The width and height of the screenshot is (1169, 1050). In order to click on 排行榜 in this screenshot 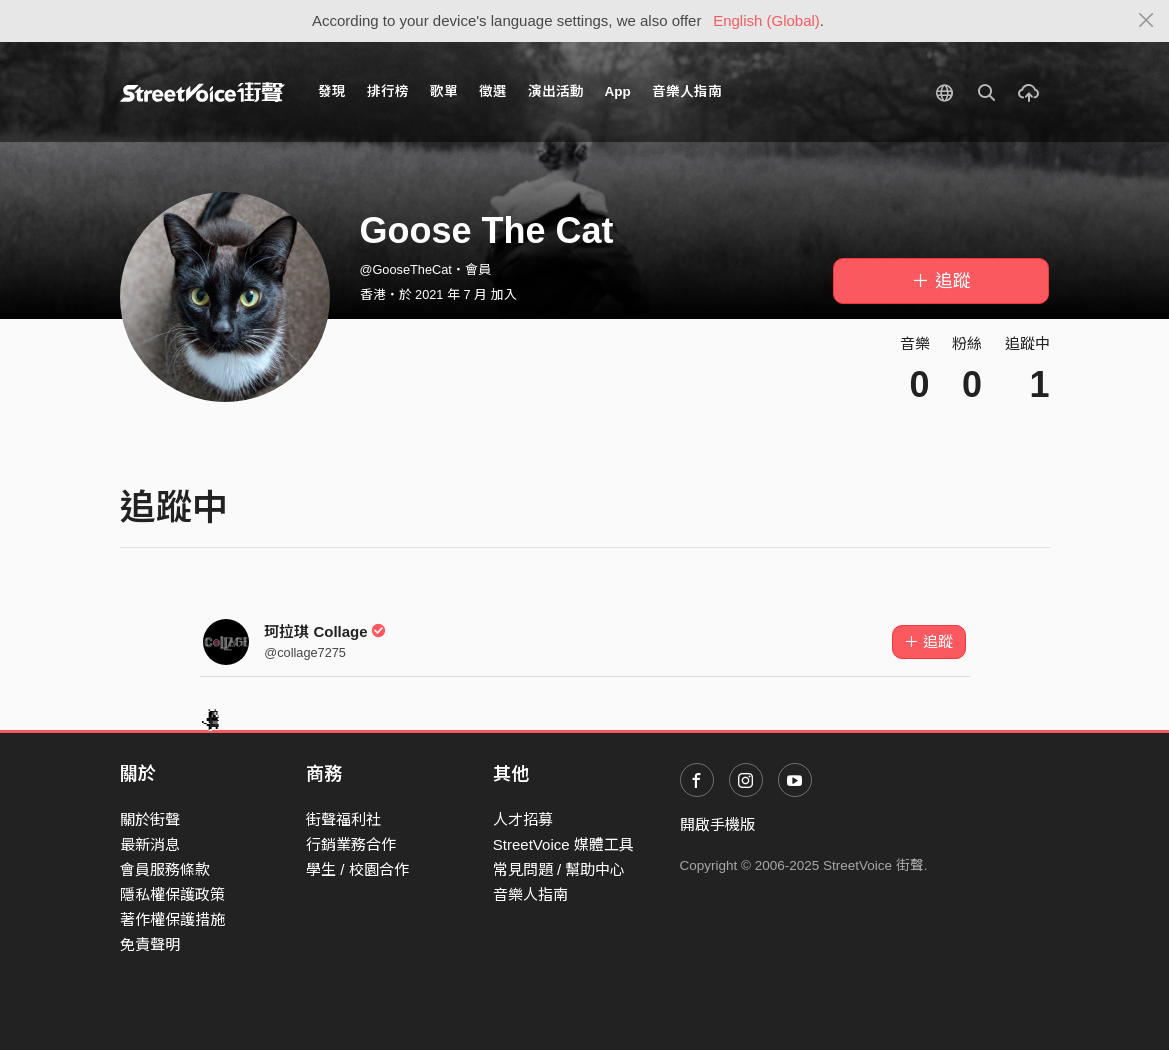, I will do `click(388, 91)`.